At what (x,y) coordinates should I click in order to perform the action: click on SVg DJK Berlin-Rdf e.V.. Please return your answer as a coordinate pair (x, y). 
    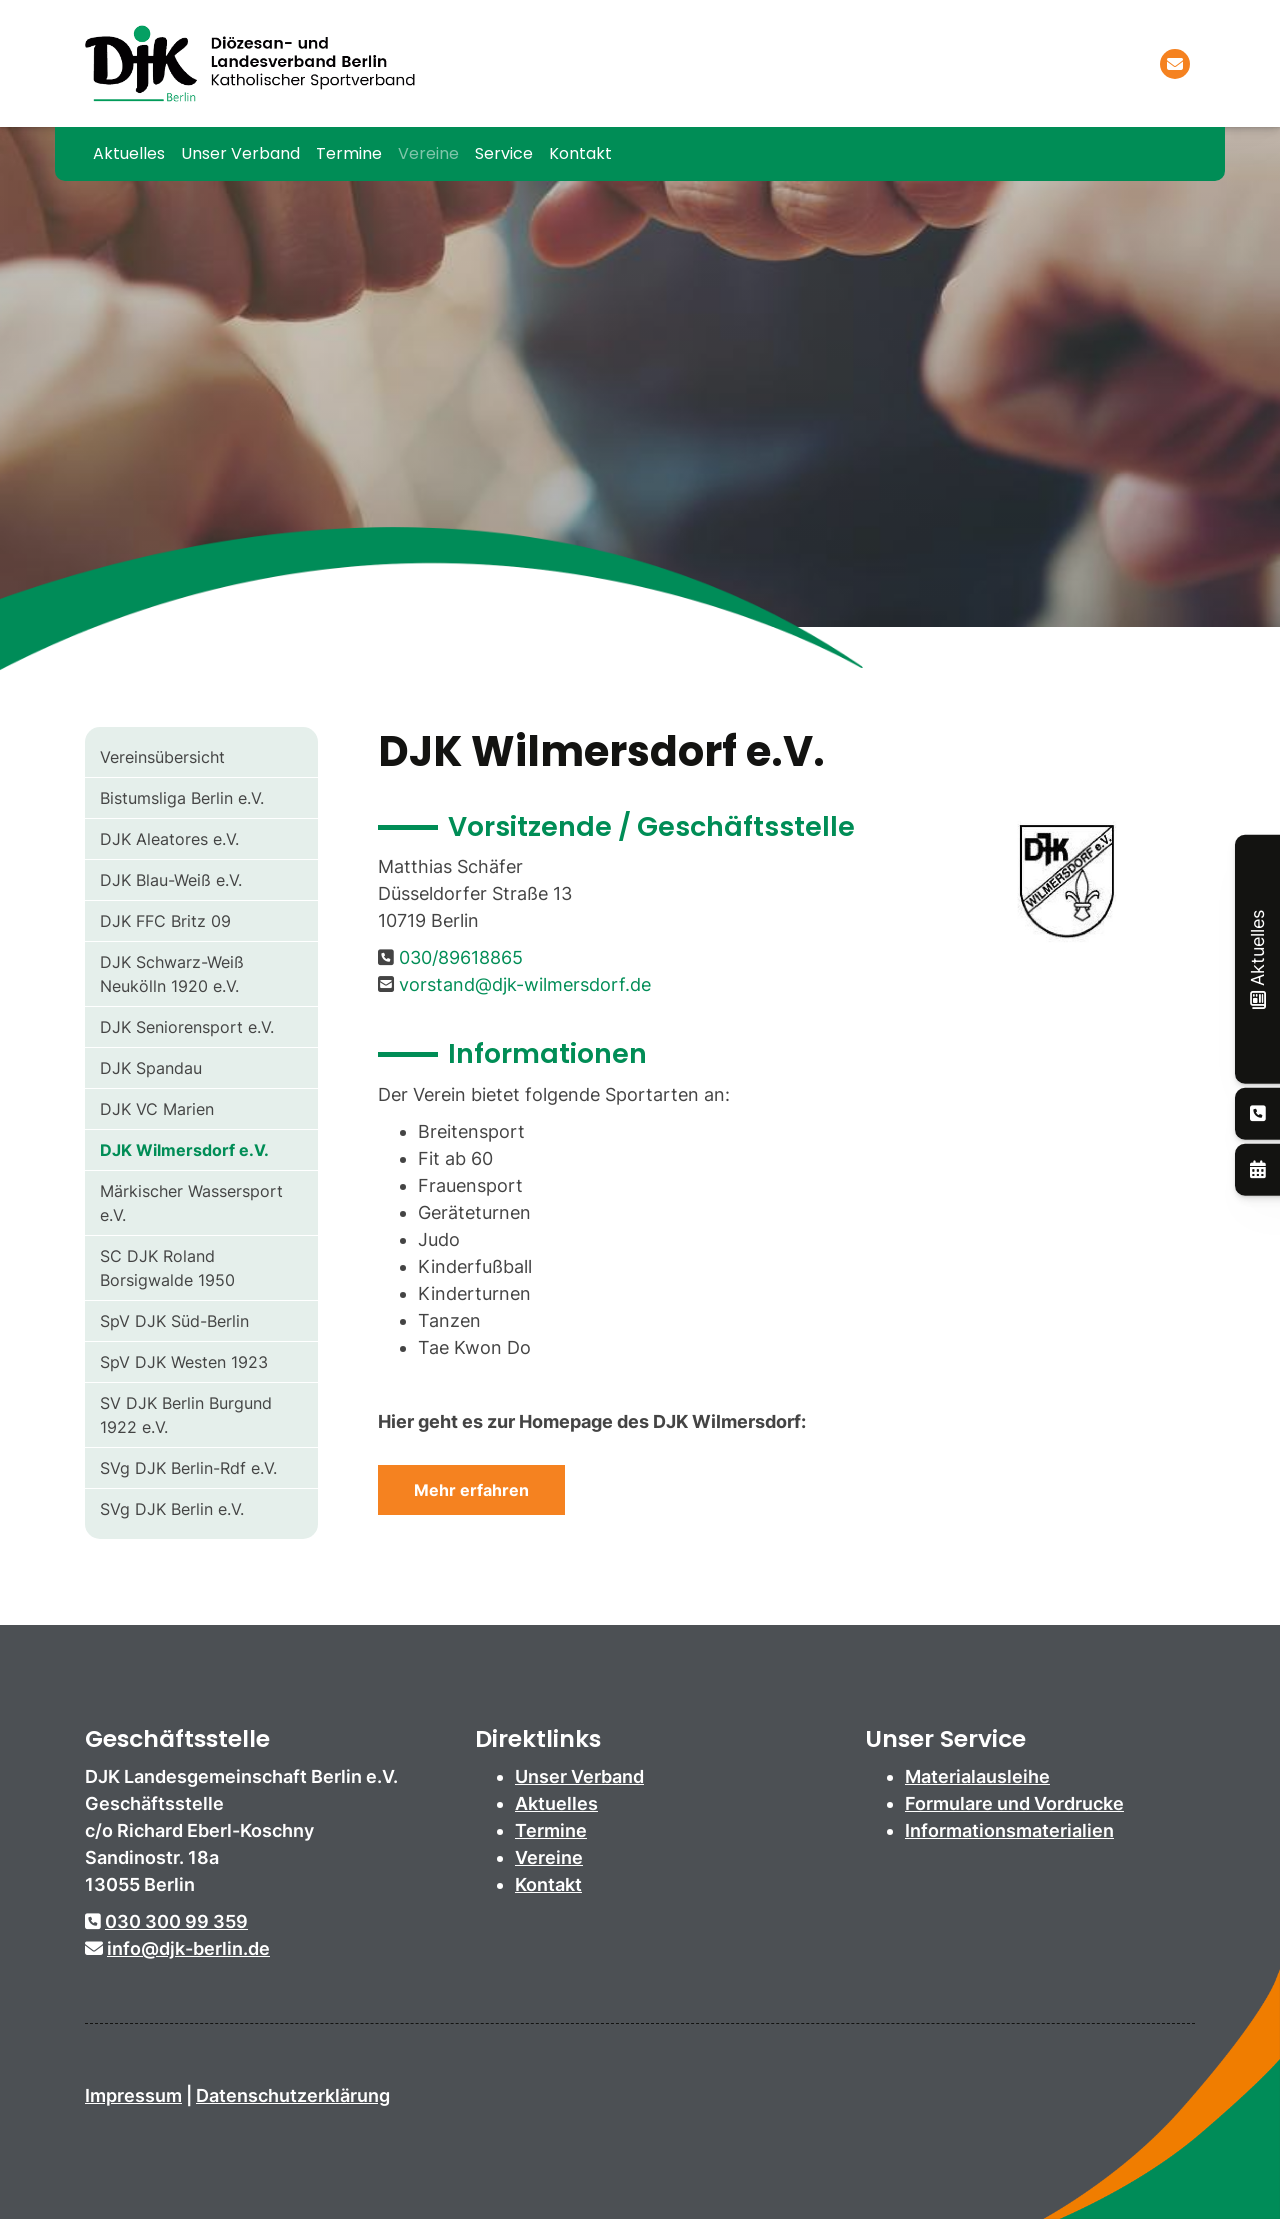
    Looking at the image, I should click on (188, 1468).